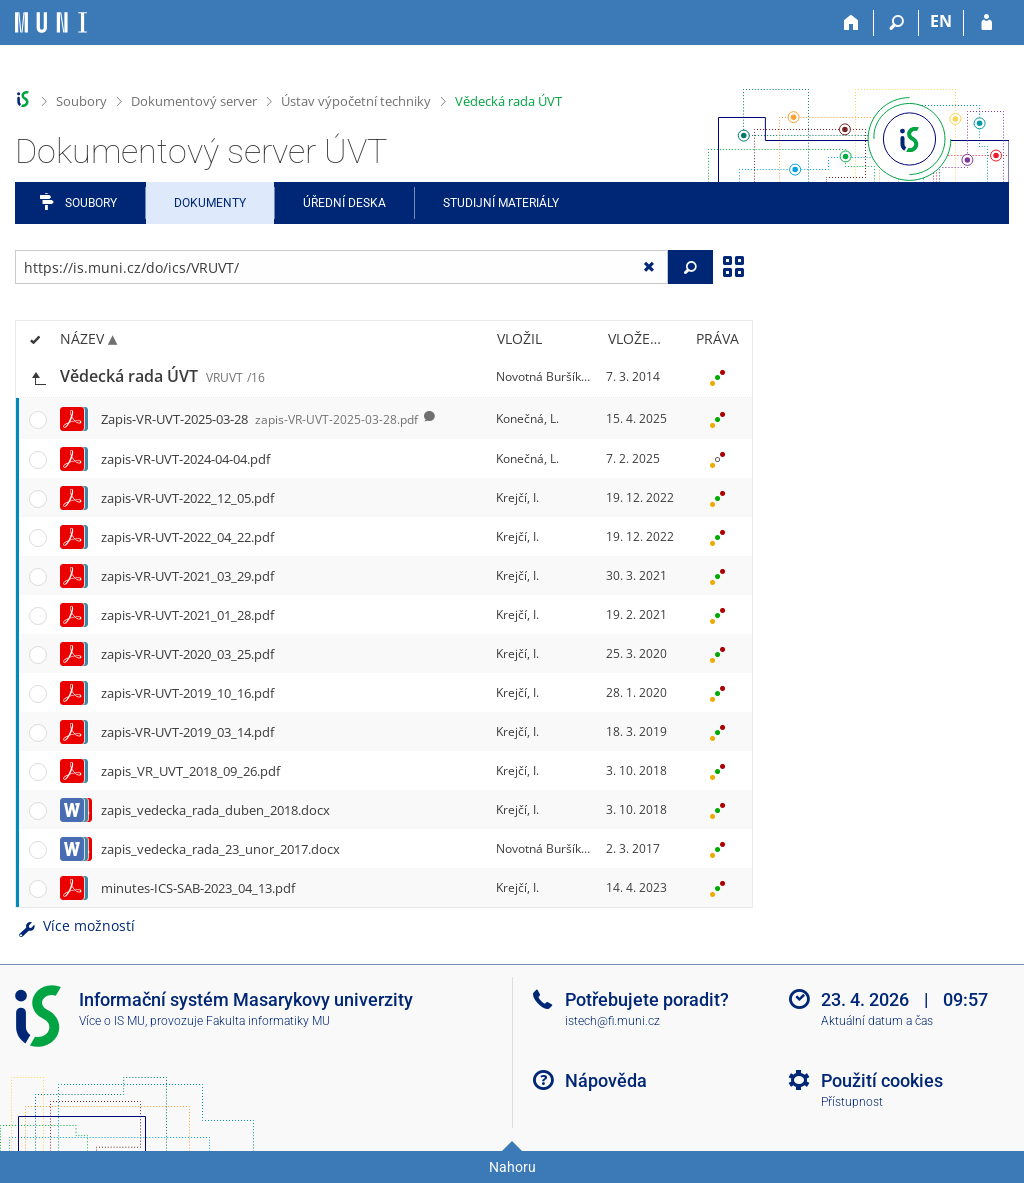  Describe the element at coordinates (527, 418) in the screenshot. I see `Konečná, L.` at that location.